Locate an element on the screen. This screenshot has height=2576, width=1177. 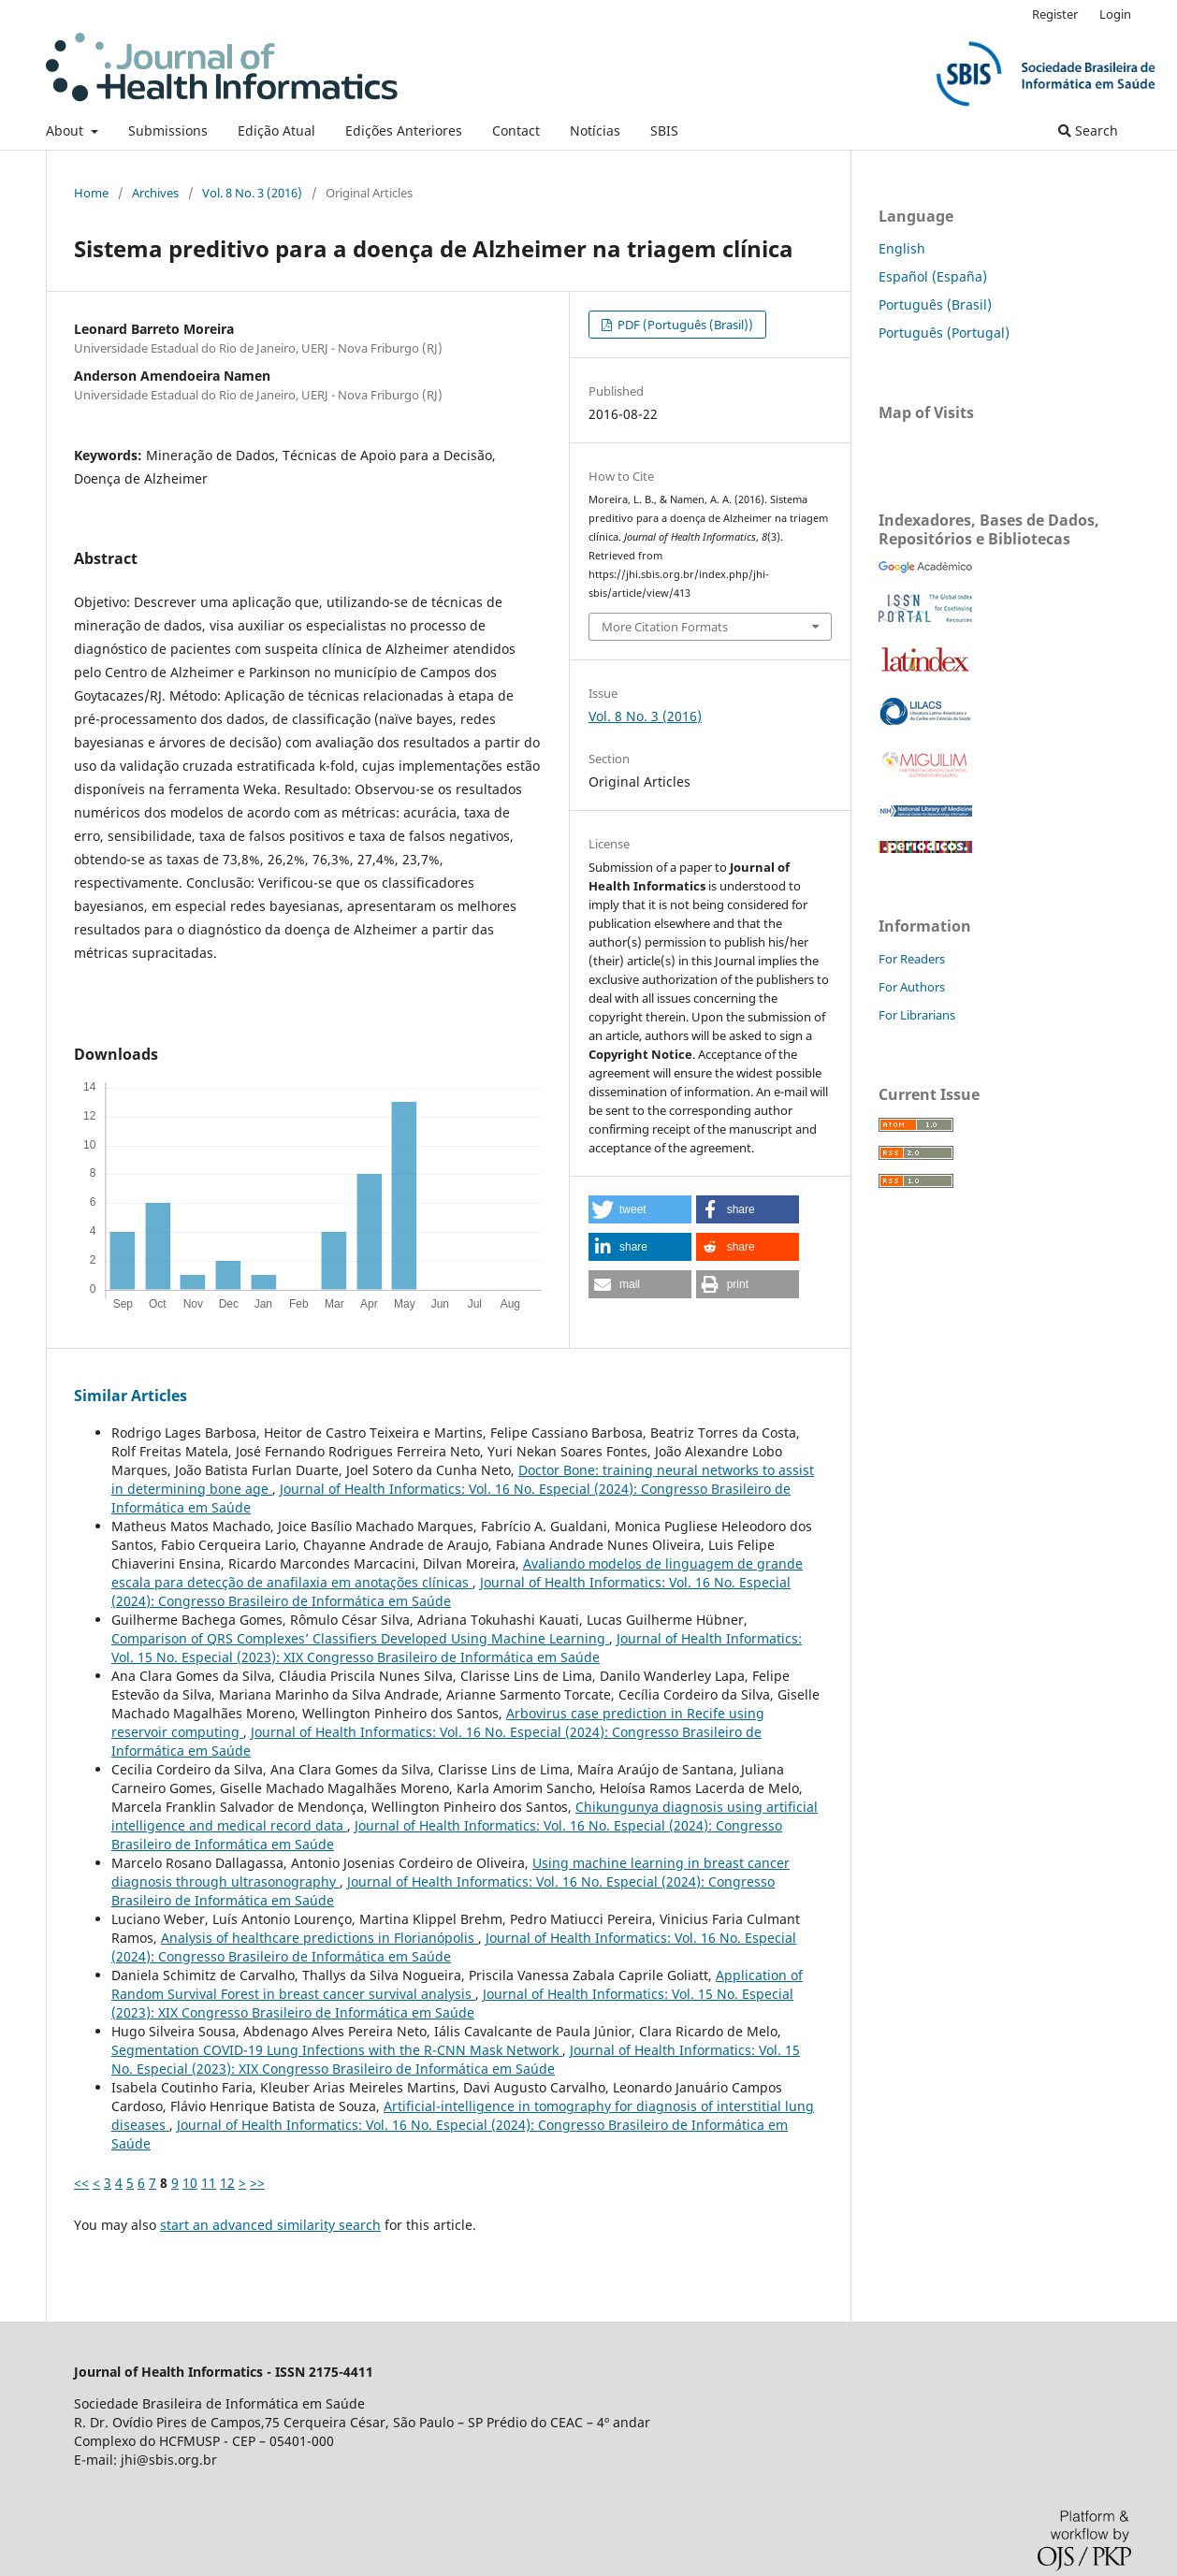
Submissions is located at coordinates (168, 130).